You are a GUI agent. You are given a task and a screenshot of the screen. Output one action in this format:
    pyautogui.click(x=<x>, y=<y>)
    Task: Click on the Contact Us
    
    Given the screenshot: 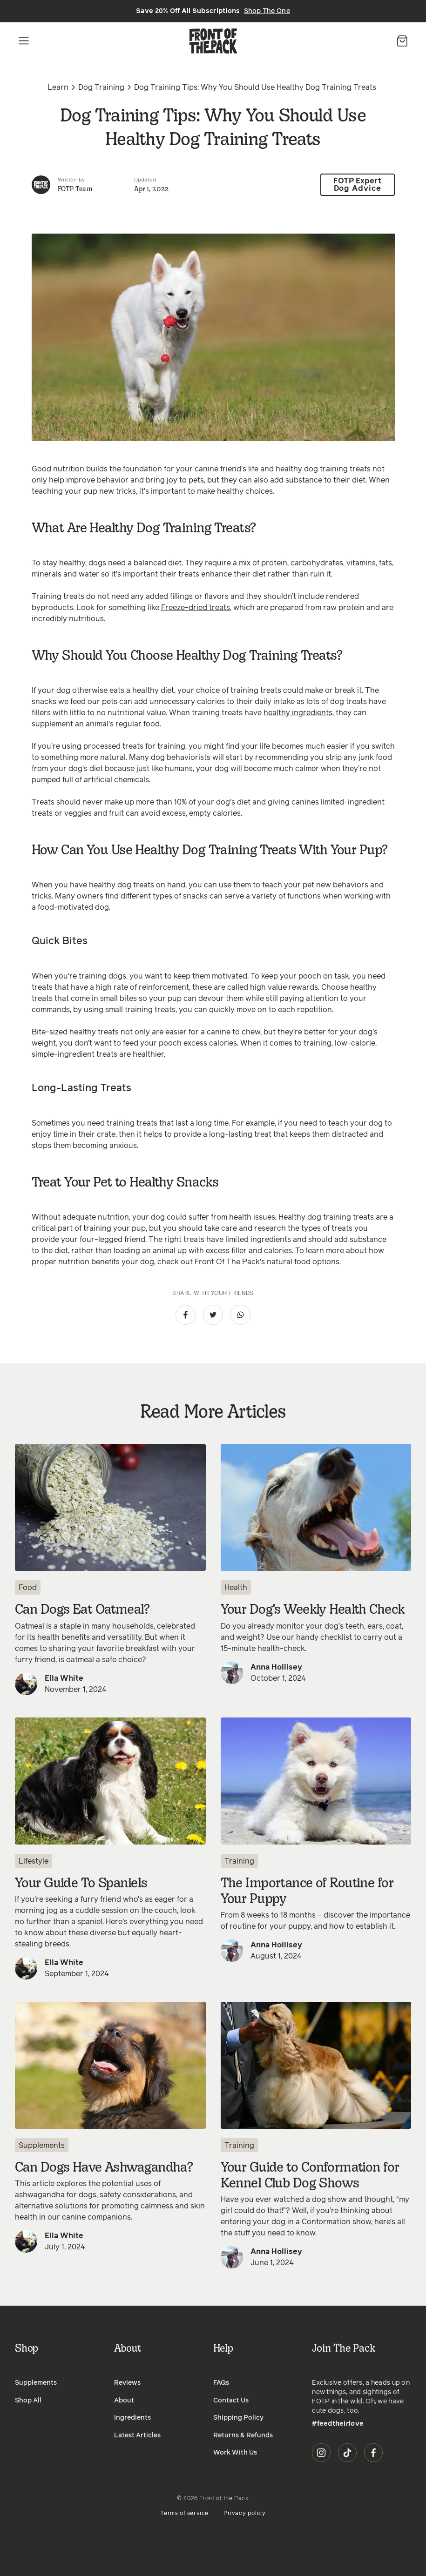 What is the action you would take?
    pyautogui.click(x=231, y=2396)
    